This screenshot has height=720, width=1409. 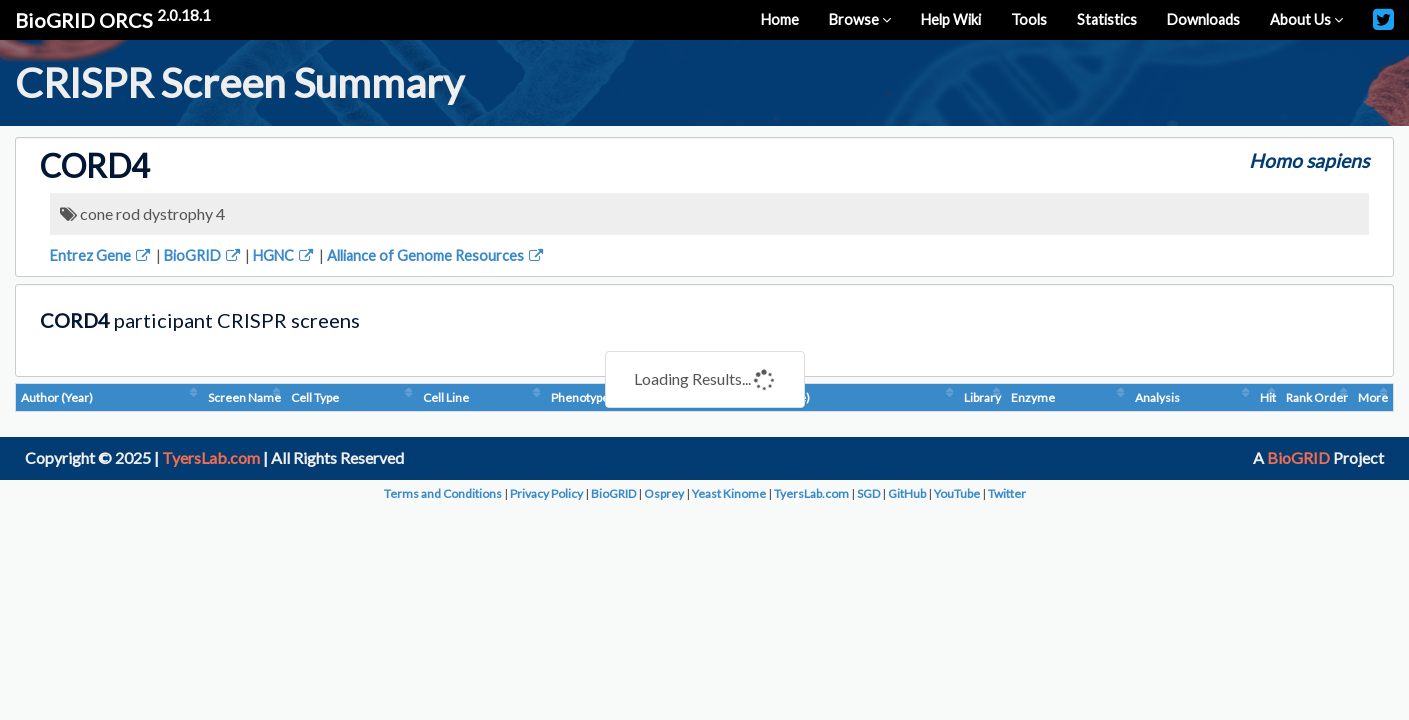 What do you see at coordinates (546, 493) in the screenshot?
I see `Privacy Policy` at bounding box center [546, 493].